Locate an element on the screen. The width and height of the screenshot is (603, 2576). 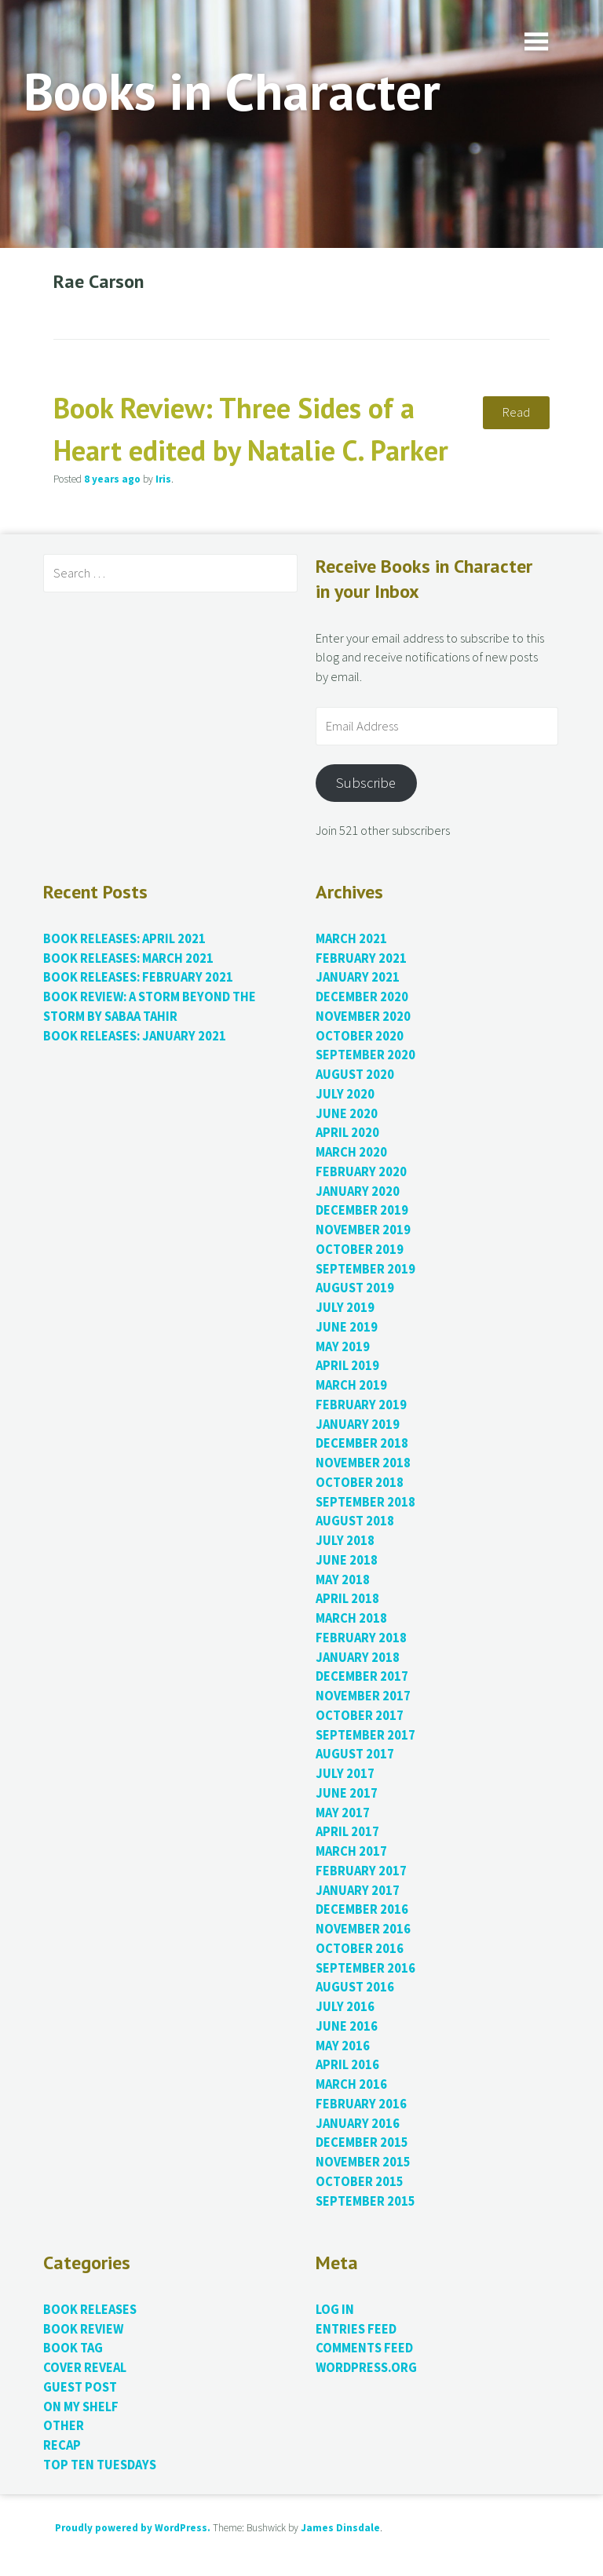
WordPress.org is located at coordinates (366, 2367).